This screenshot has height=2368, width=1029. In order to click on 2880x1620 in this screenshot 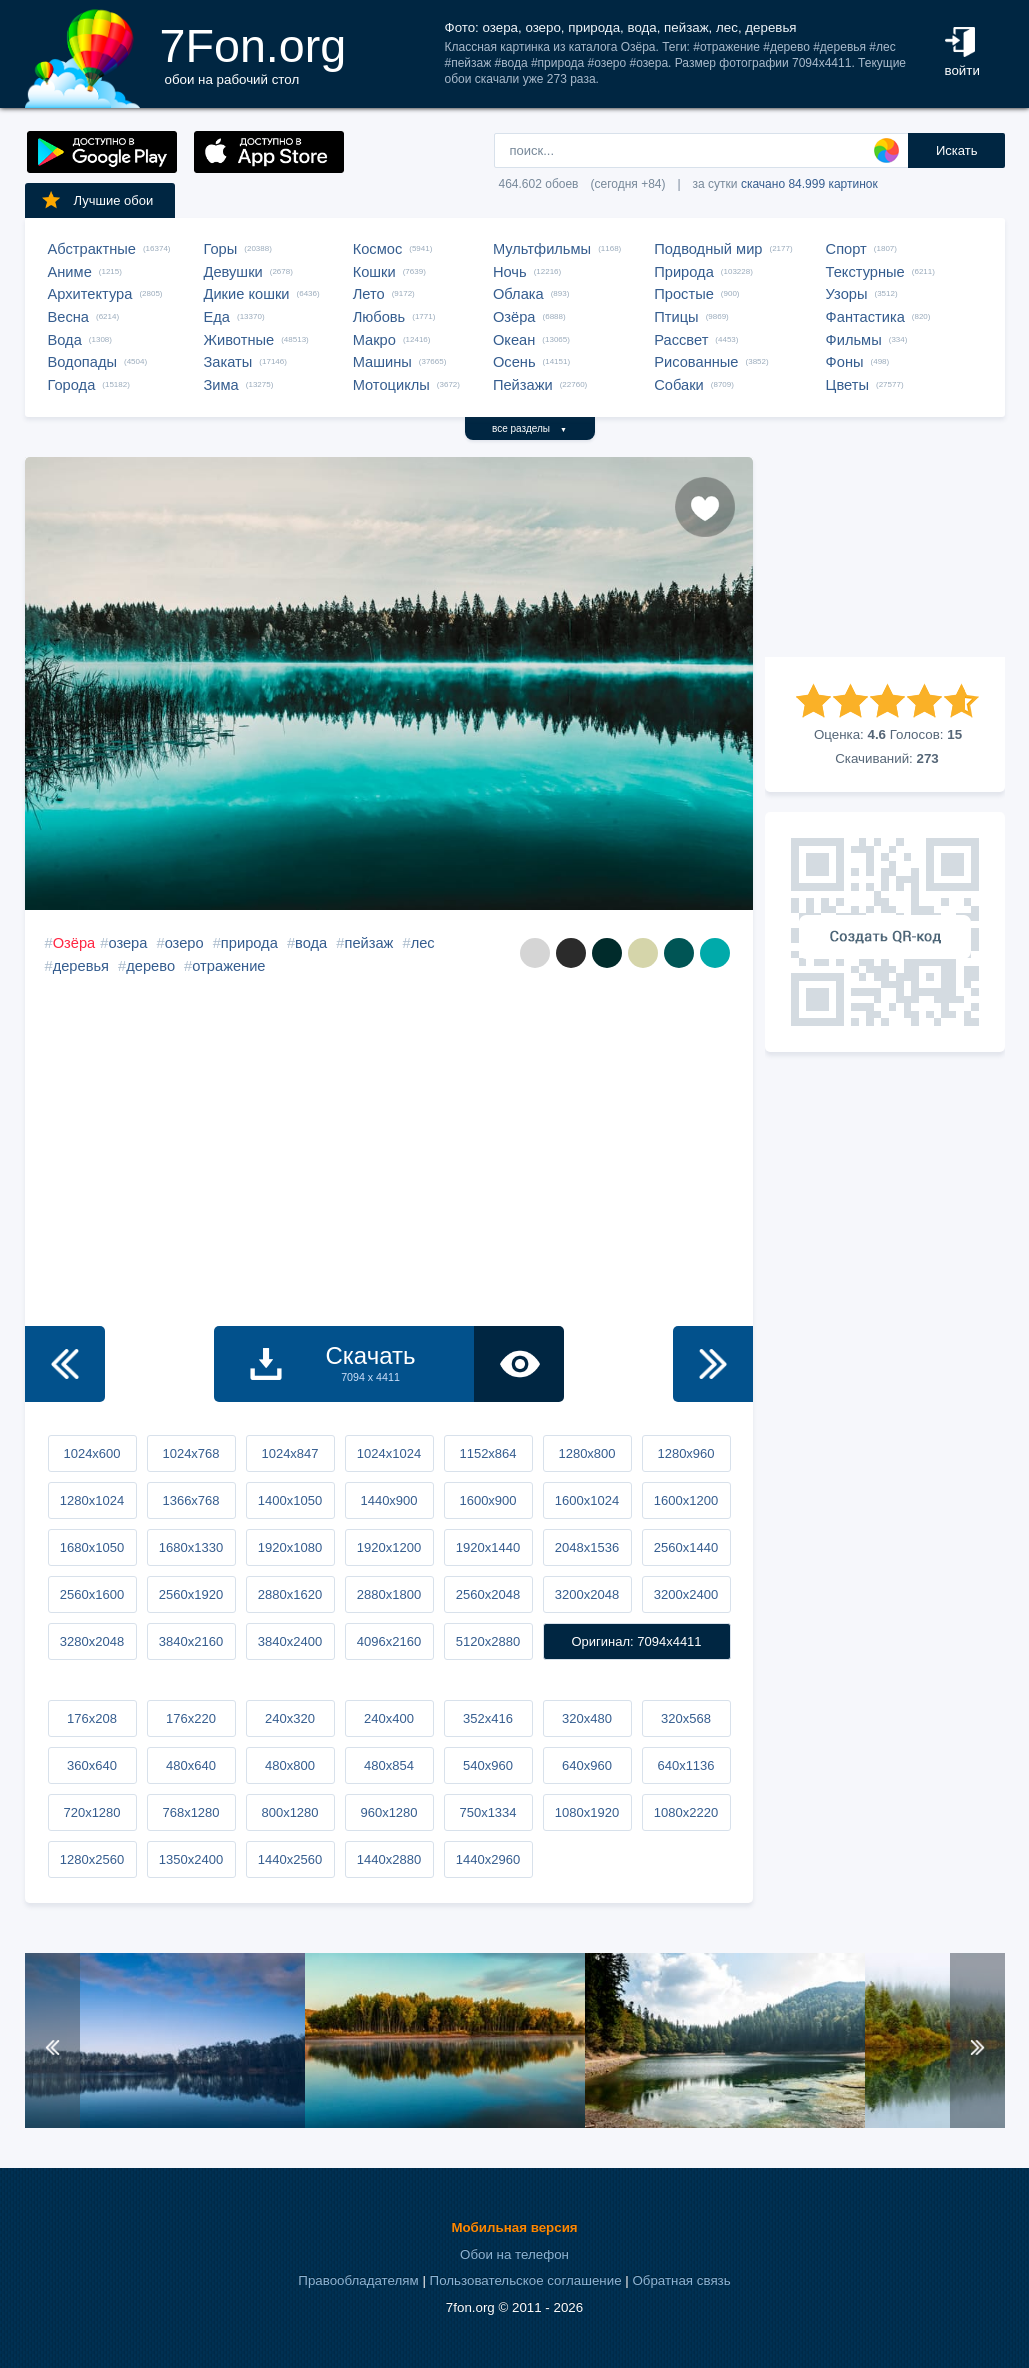, I will do `click(290, 1594)`.